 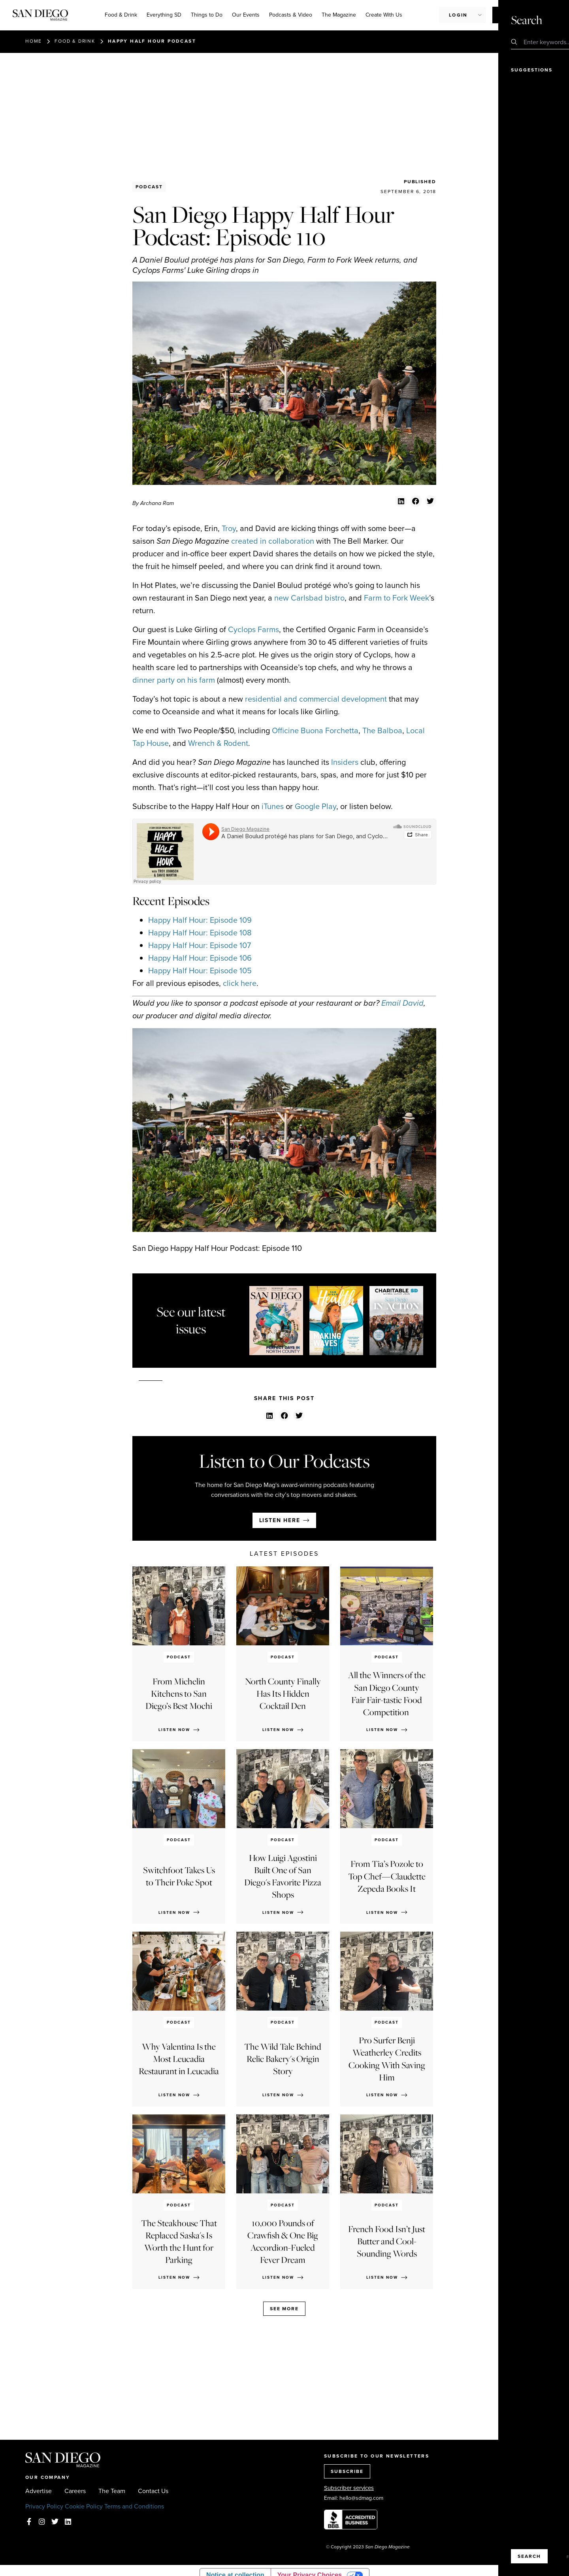 What do you see at coordinates (38, 2491) in the screenshot?
I see `Advertise` at bounding box center [38, 2491].